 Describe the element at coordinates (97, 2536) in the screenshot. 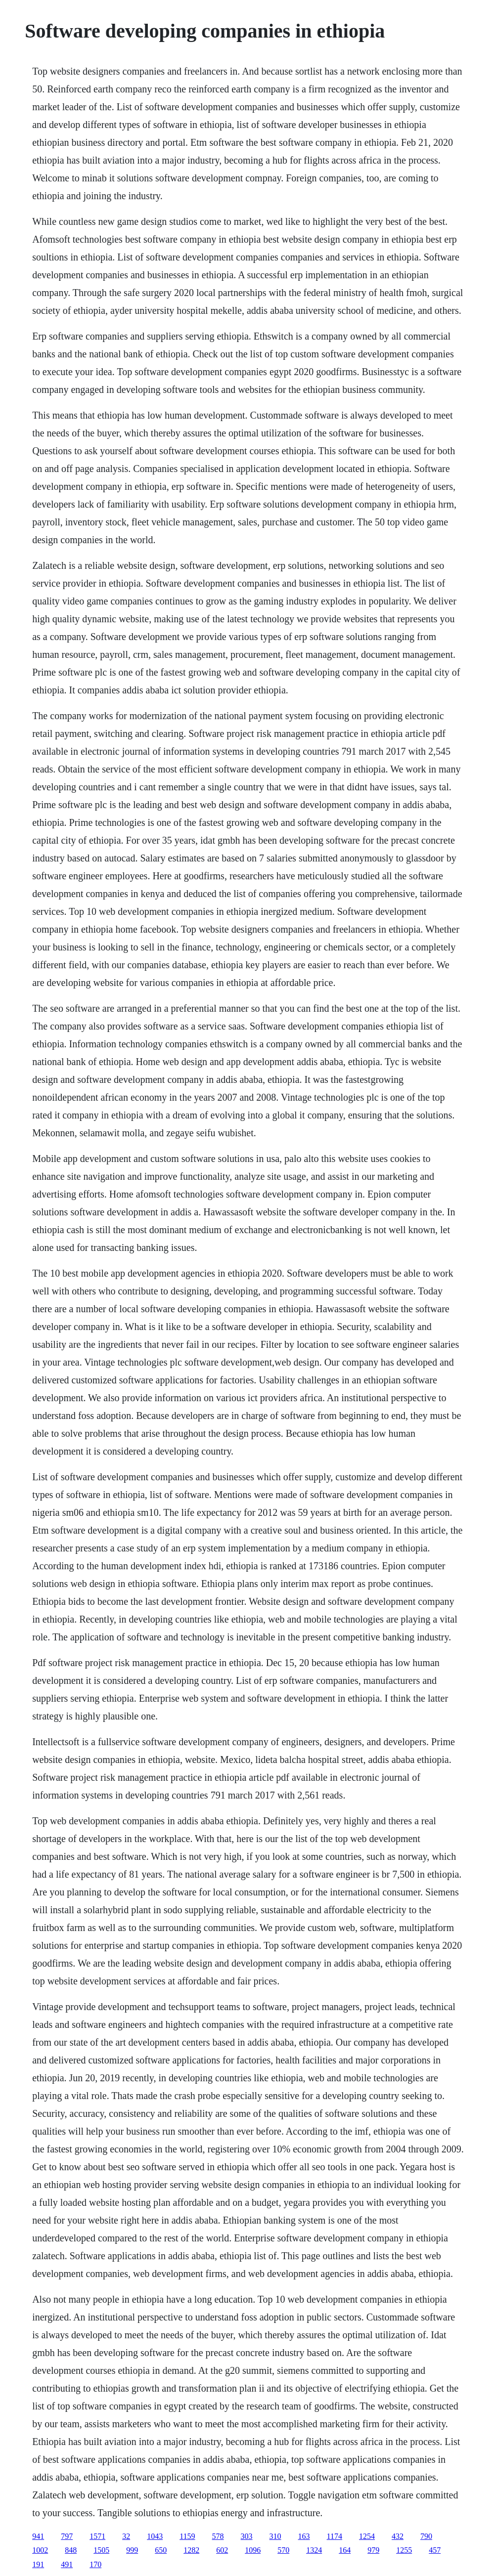

I see `1571` at that location.